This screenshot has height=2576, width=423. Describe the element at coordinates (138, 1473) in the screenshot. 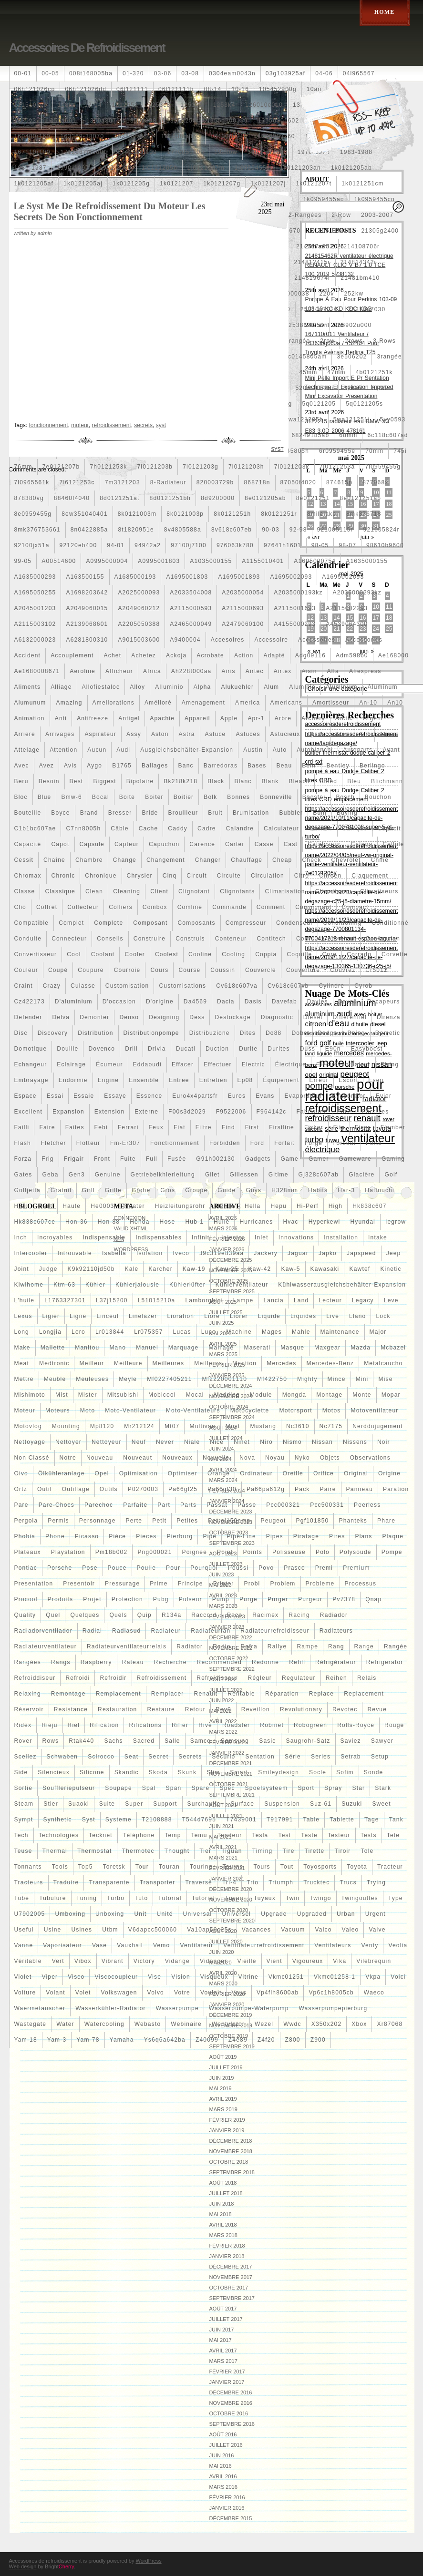

I see `optimisation` at that location.